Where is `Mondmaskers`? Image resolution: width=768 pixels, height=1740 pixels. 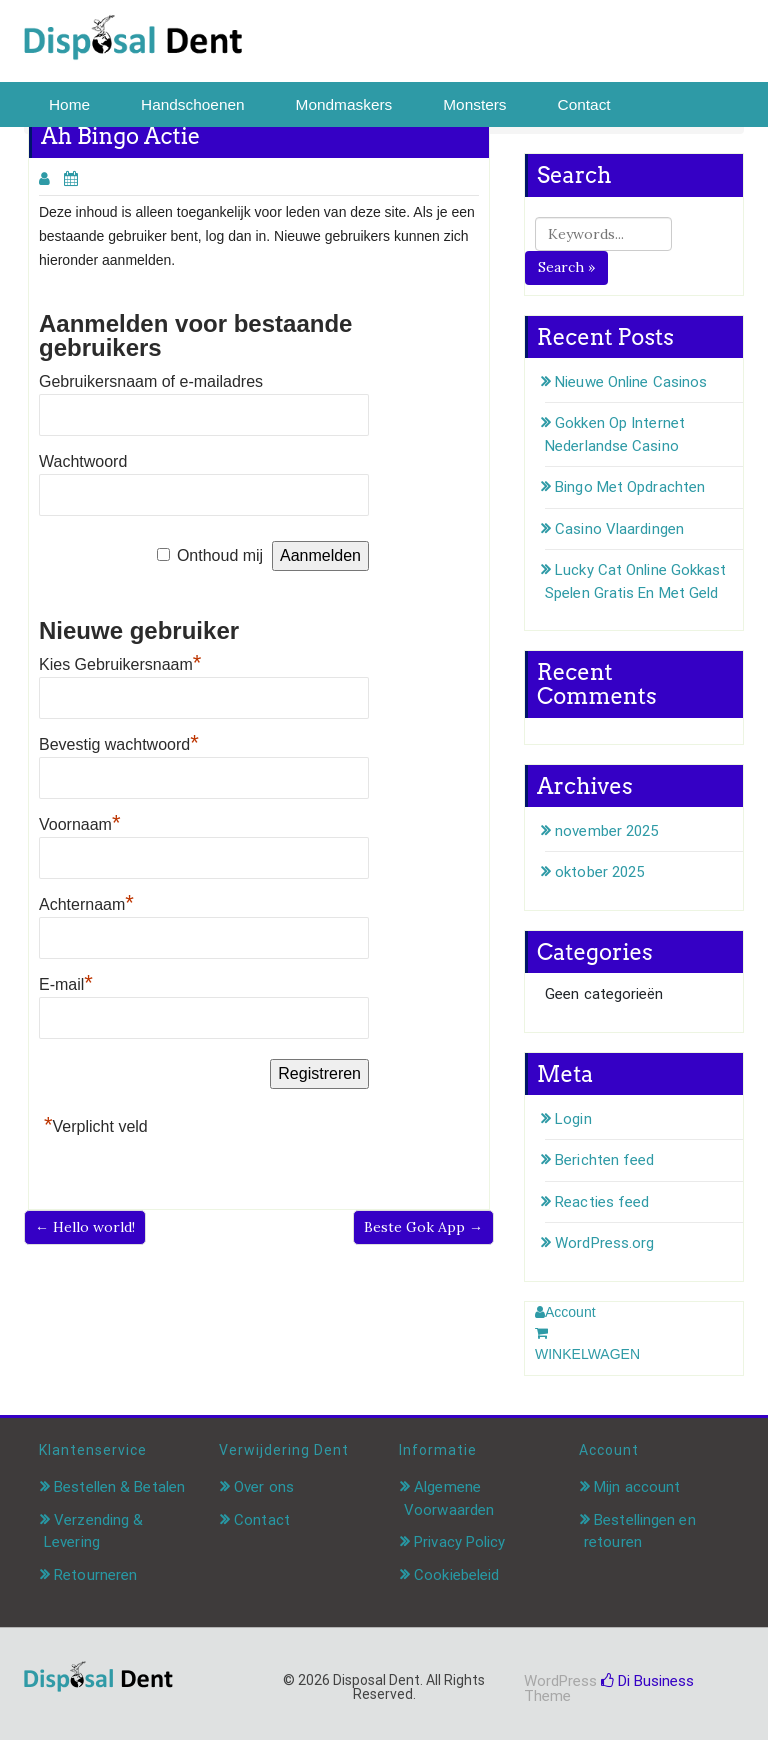
Mondmaskers is located at coordinates (344, 104).